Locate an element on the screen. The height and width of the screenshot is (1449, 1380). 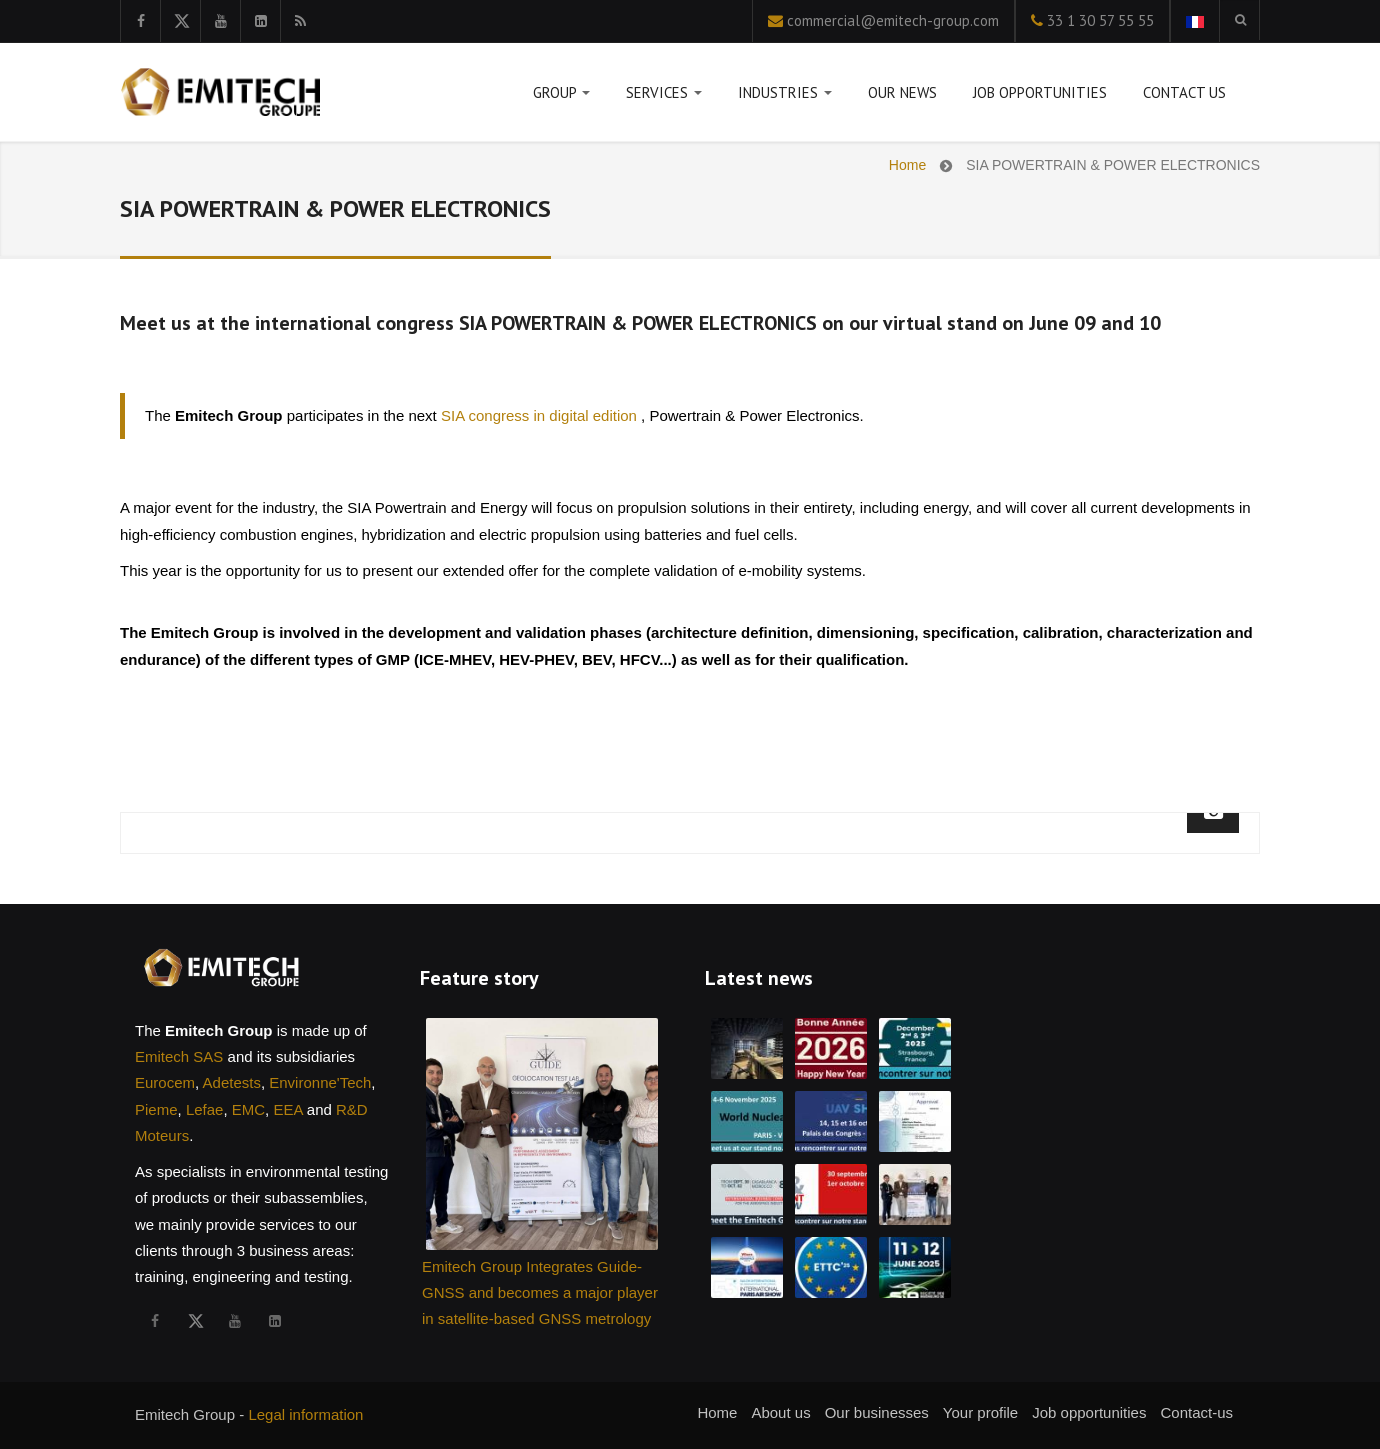
Environne'Tech is located at coordinates (320, 1082).